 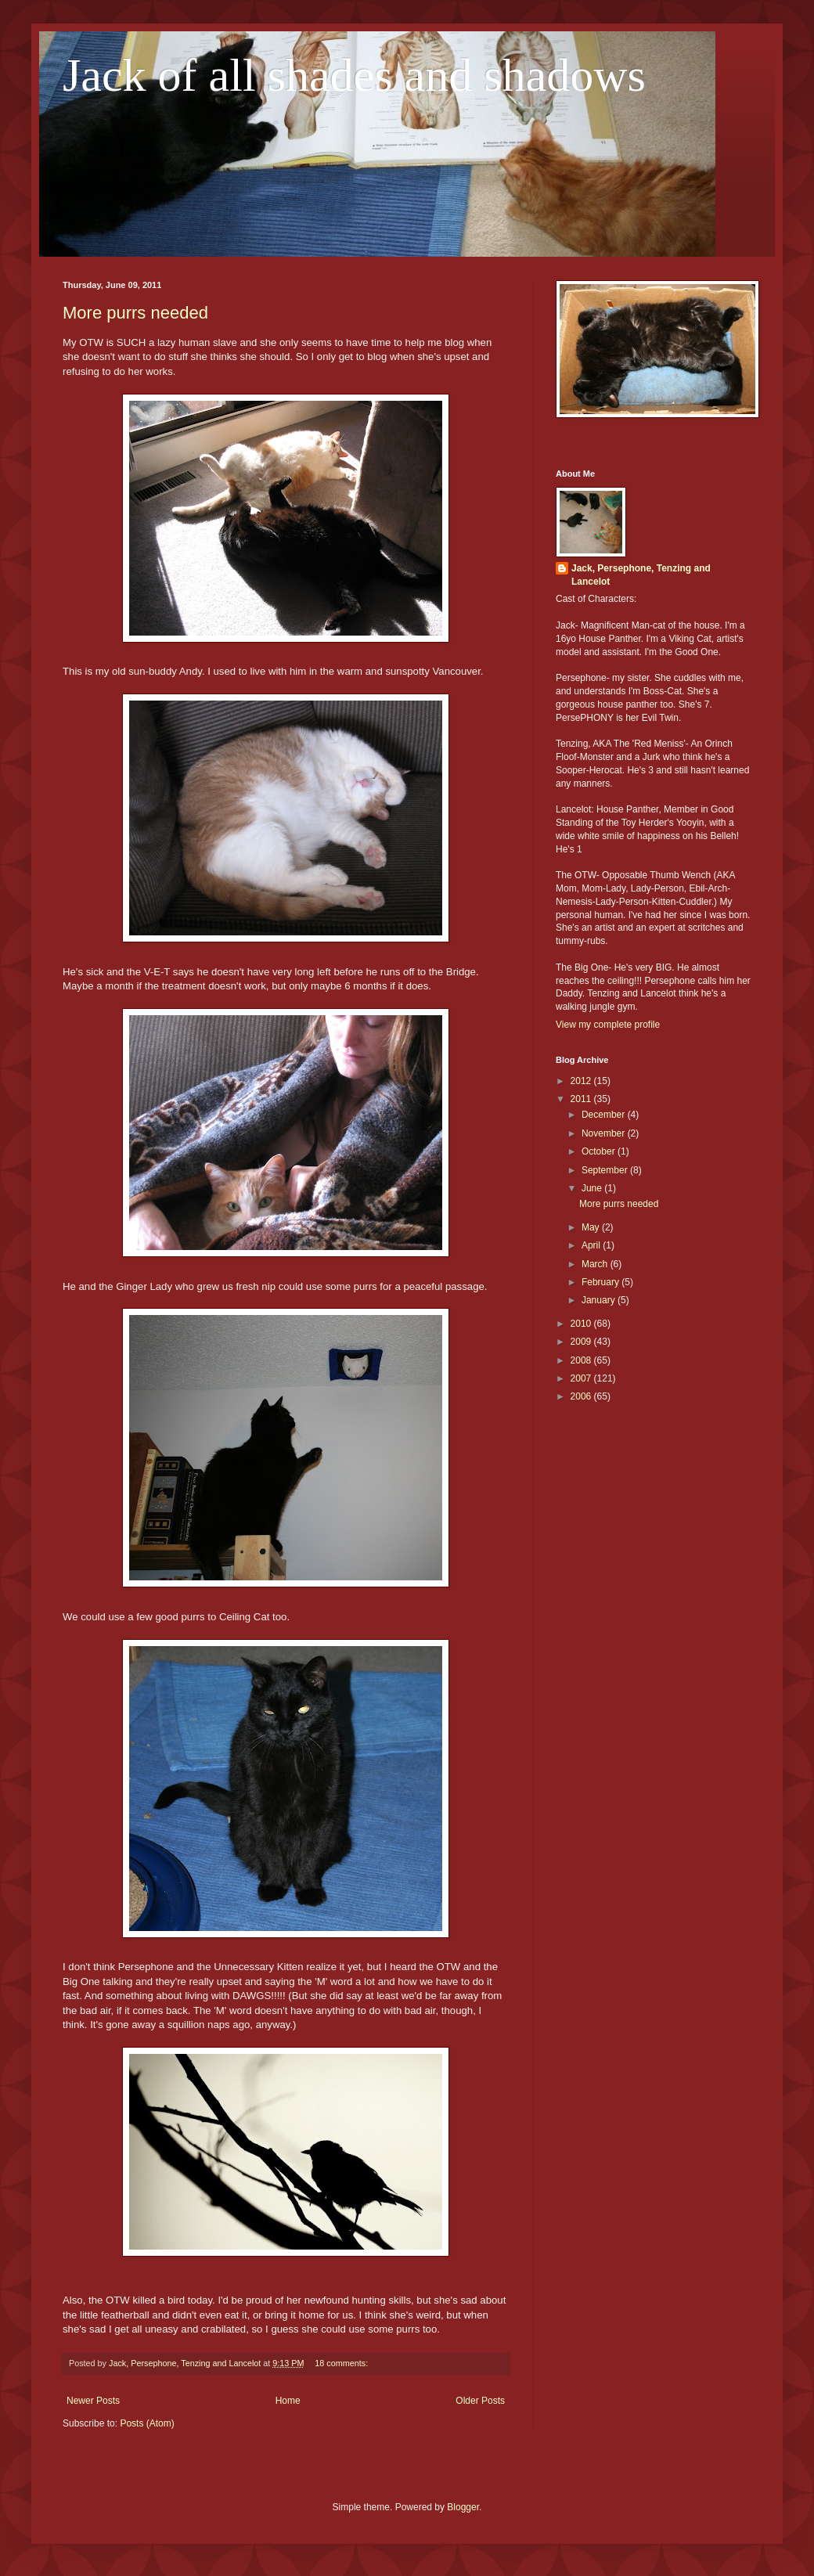 I want to click on June, so click(x=593, y=1188).